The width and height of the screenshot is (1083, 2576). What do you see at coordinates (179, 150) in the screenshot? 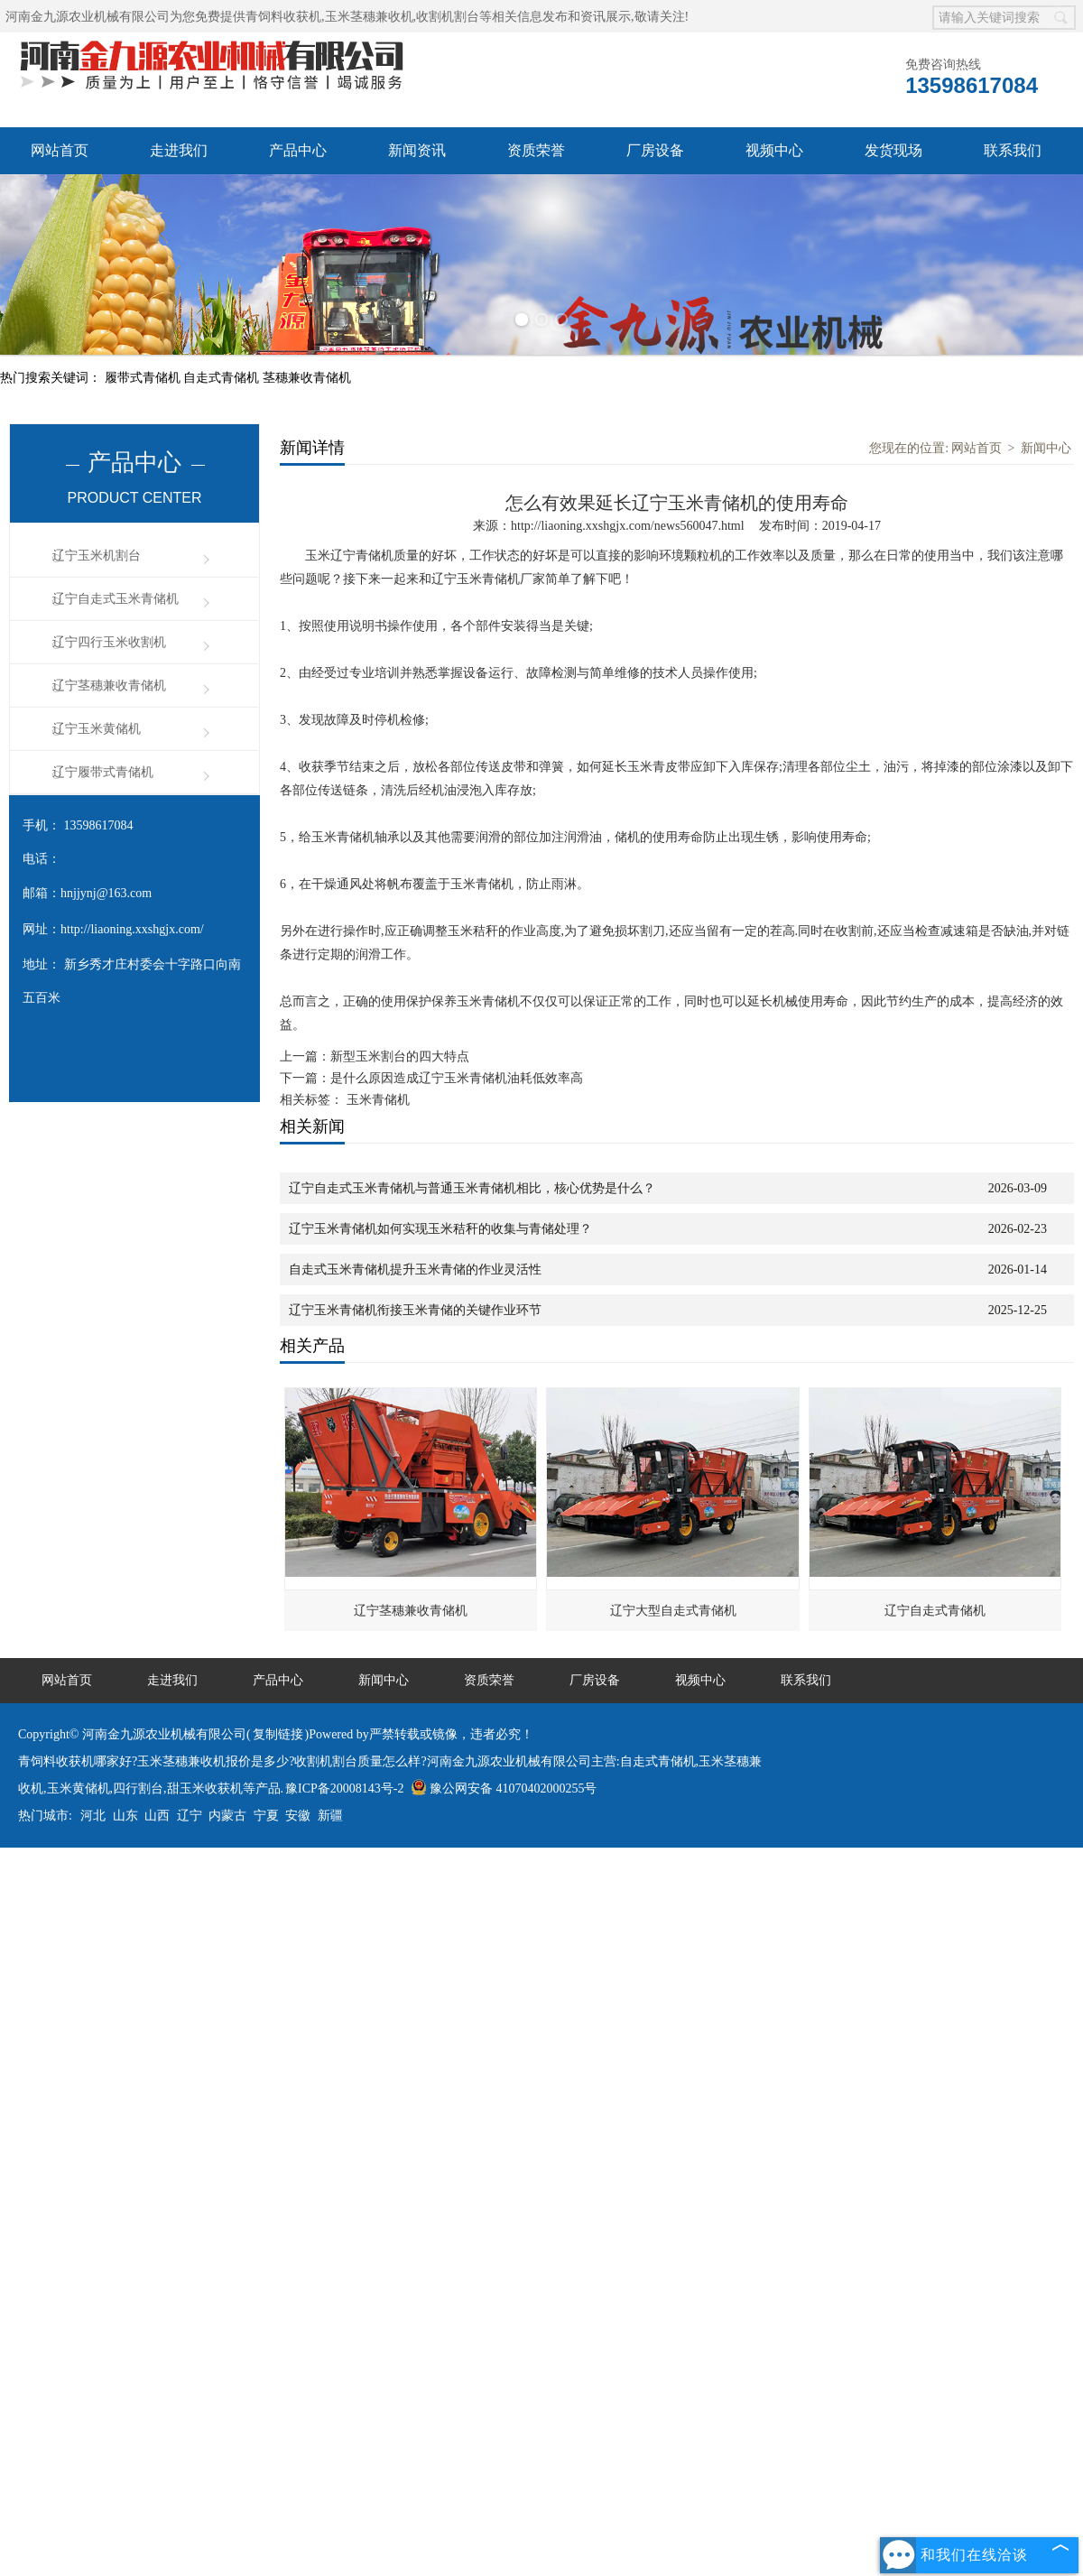
I see `走进我们` at bounding box center [179, 150].